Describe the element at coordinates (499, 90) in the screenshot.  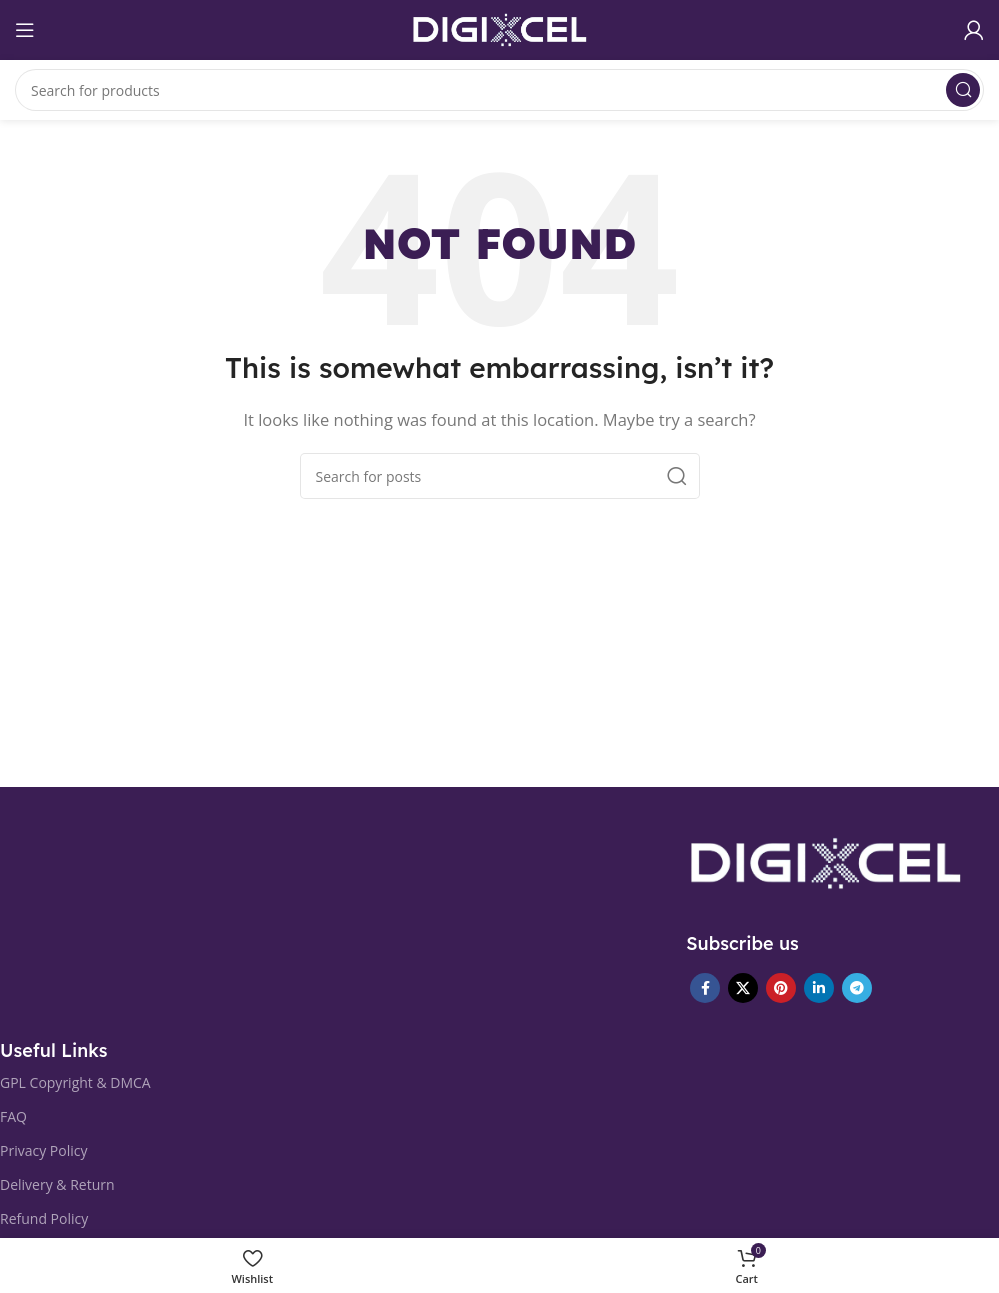
I see `[Search]` at that location.